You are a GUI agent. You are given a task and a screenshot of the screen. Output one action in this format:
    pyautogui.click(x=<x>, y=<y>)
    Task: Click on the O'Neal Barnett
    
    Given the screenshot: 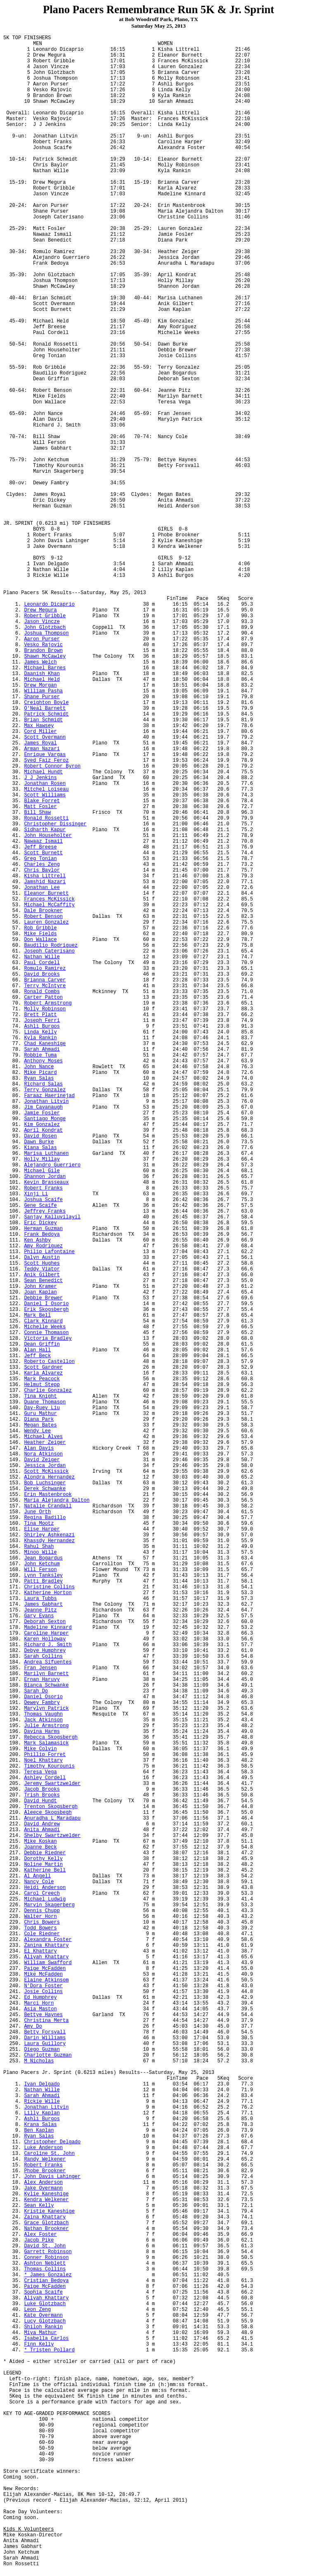 What is the action you would take?
    pyautogui.click(x=45, y=708)
    